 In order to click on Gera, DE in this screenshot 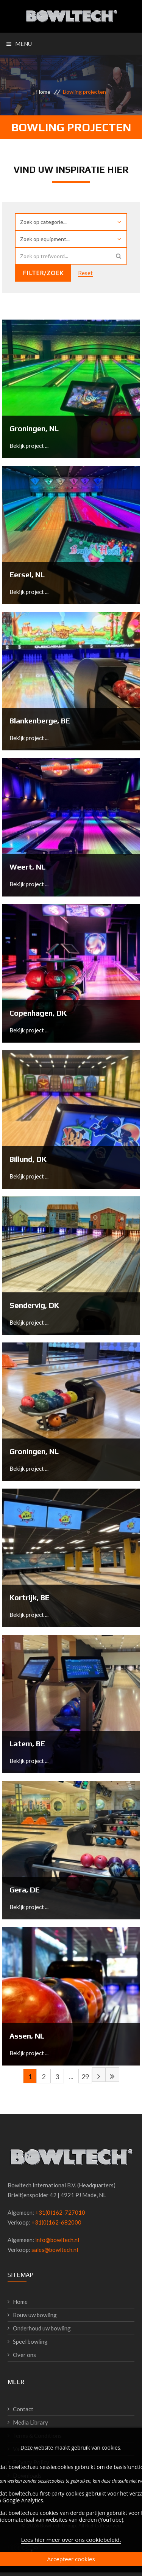, I will do `click(24, 1889)`.